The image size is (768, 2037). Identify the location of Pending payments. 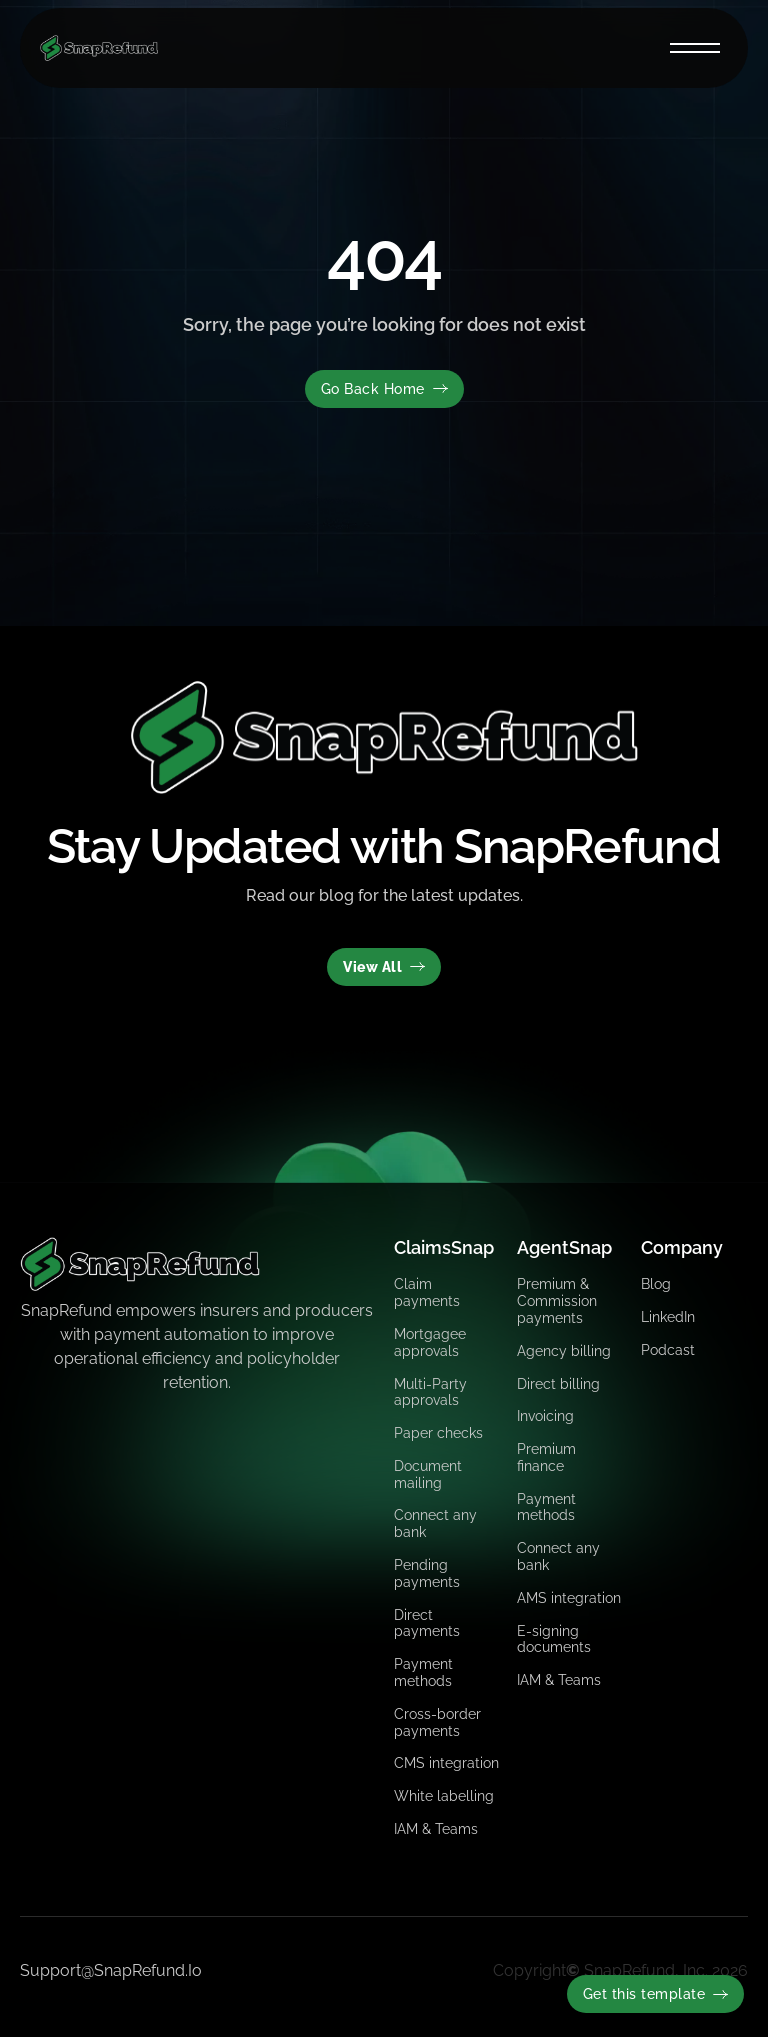
(427, 1573).